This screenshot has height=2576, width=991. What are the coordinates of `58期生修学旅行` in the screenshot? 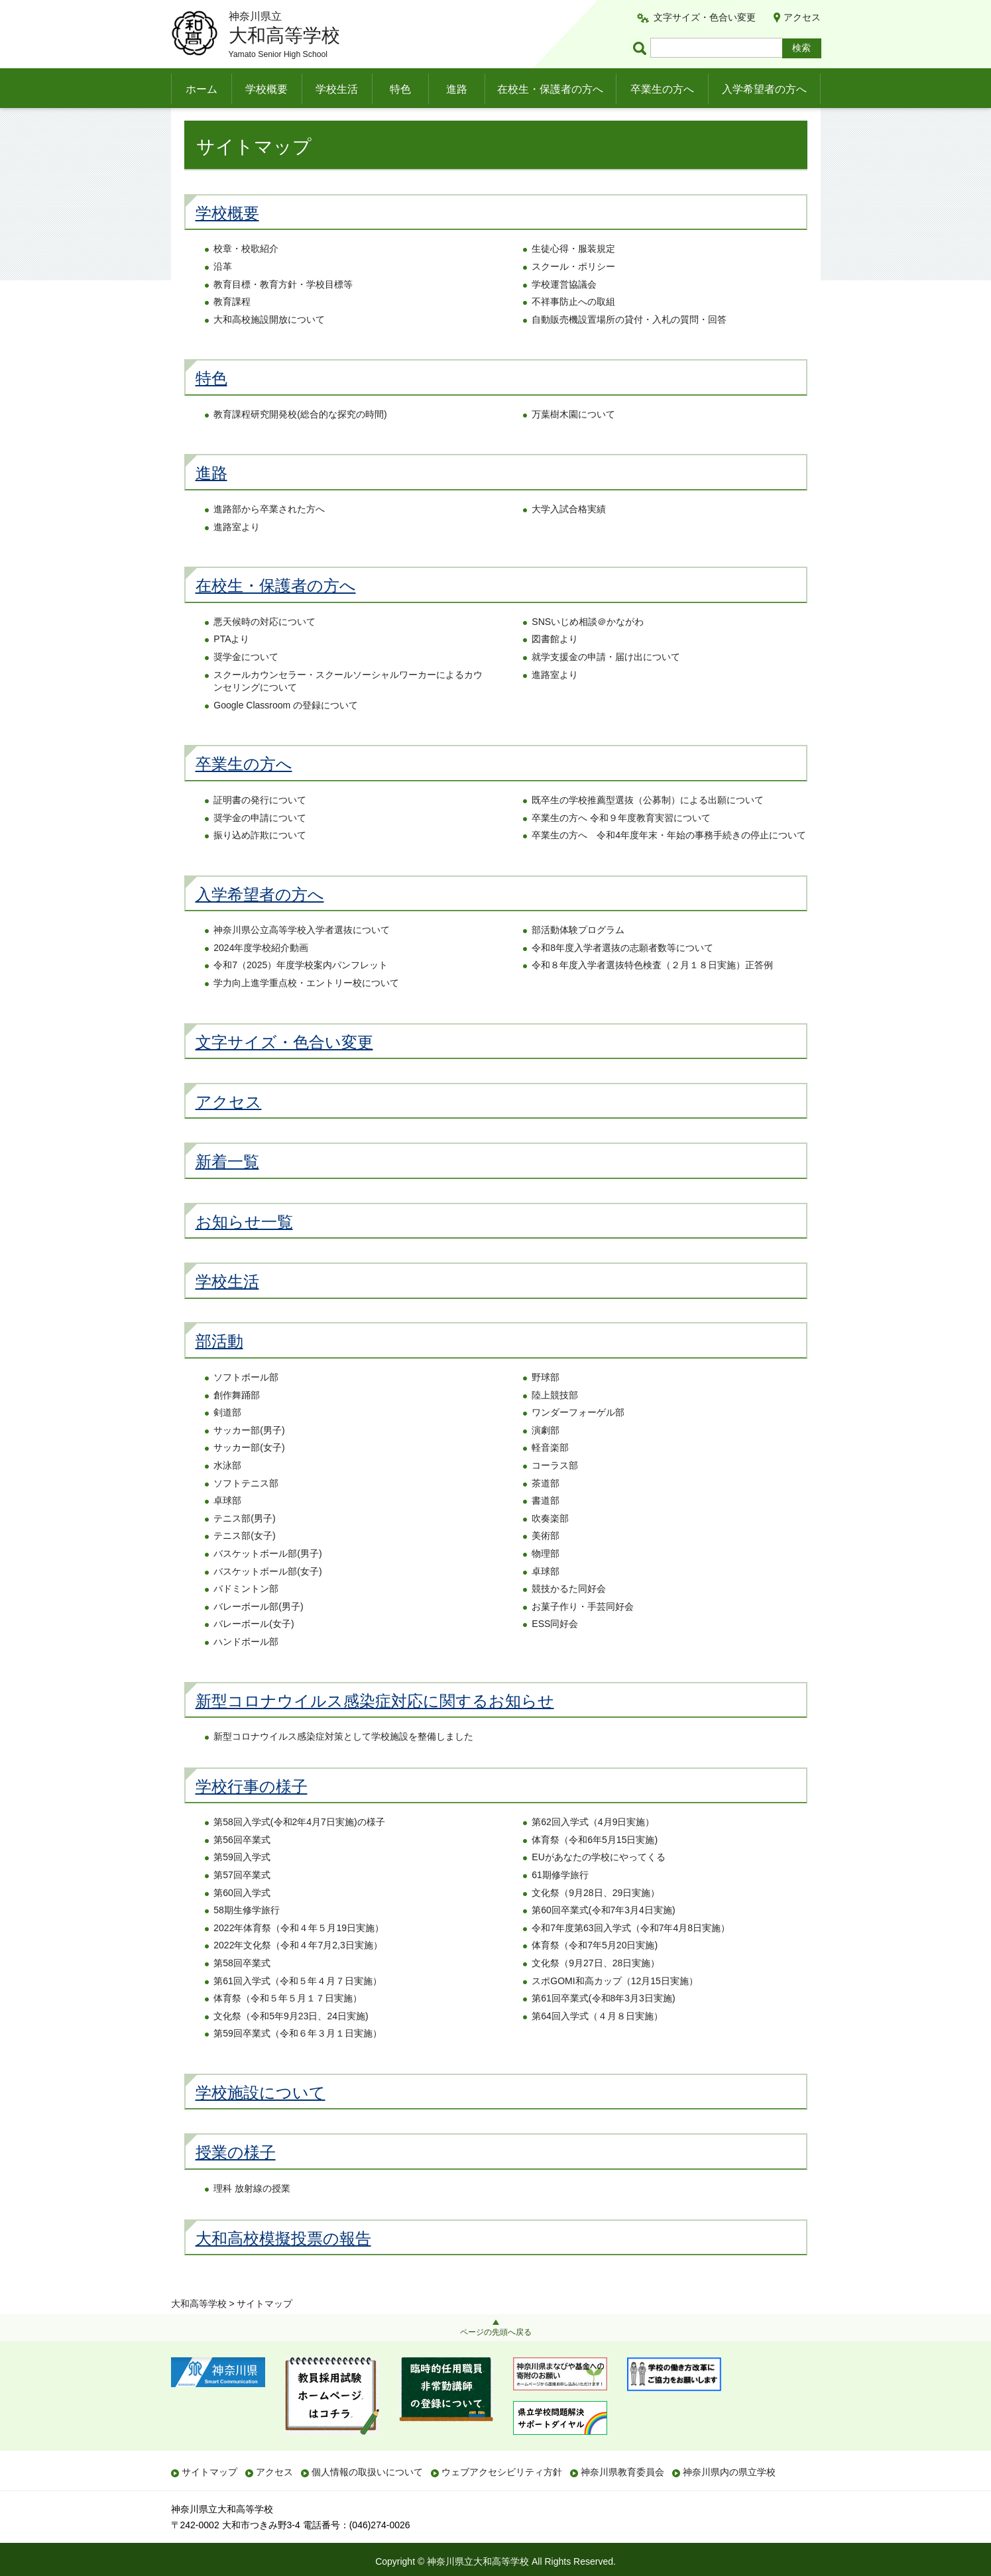 It's located at (246, 1937).